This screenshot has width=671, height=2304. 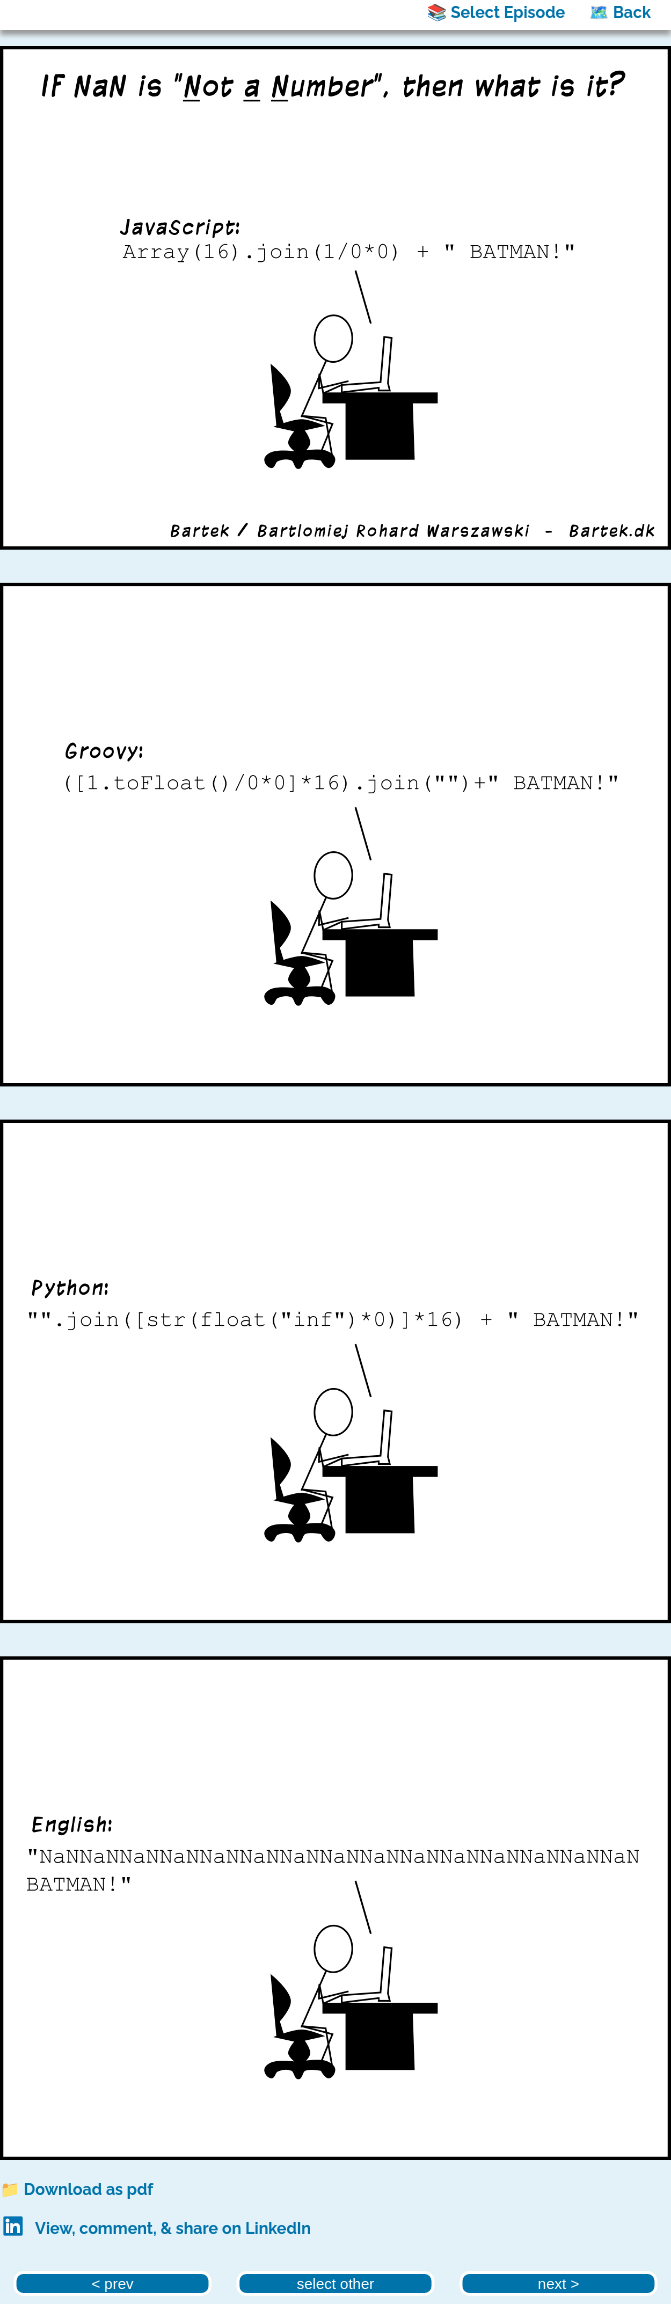 I want to click on 📚 Select Episode, so click(x=496, y=12).